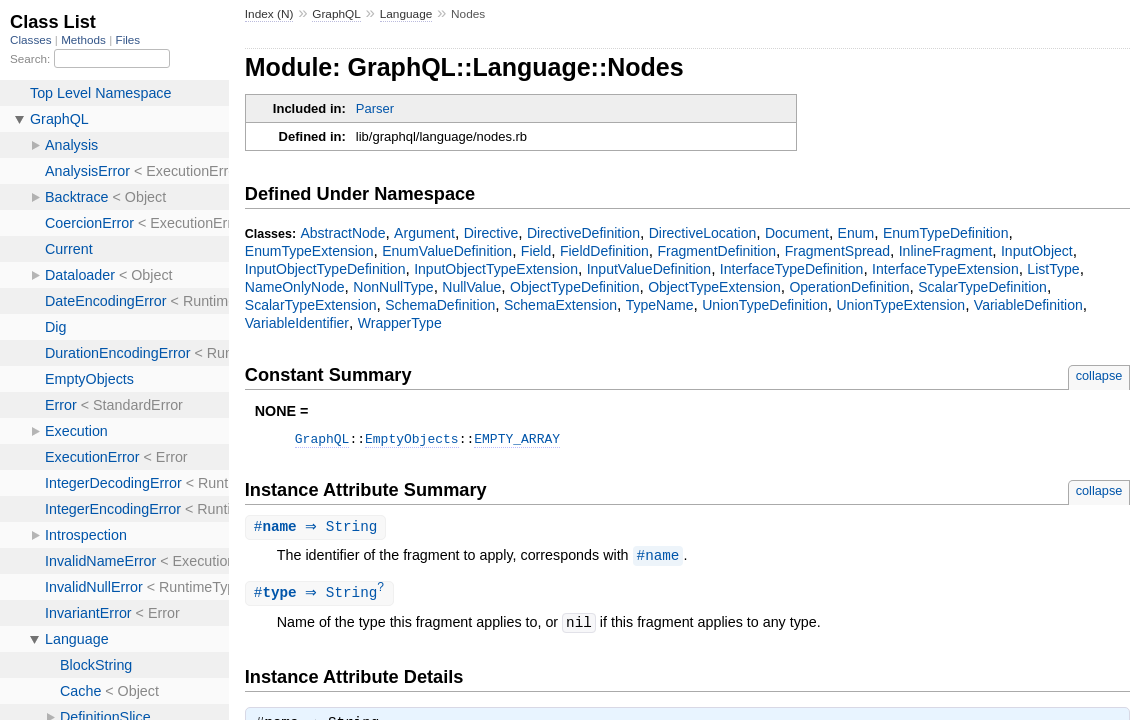 This screenshot has width=1146, height=720. Describe the element at coordinates (269, 14) in the screenshot. I see `Index (N)` at that location.